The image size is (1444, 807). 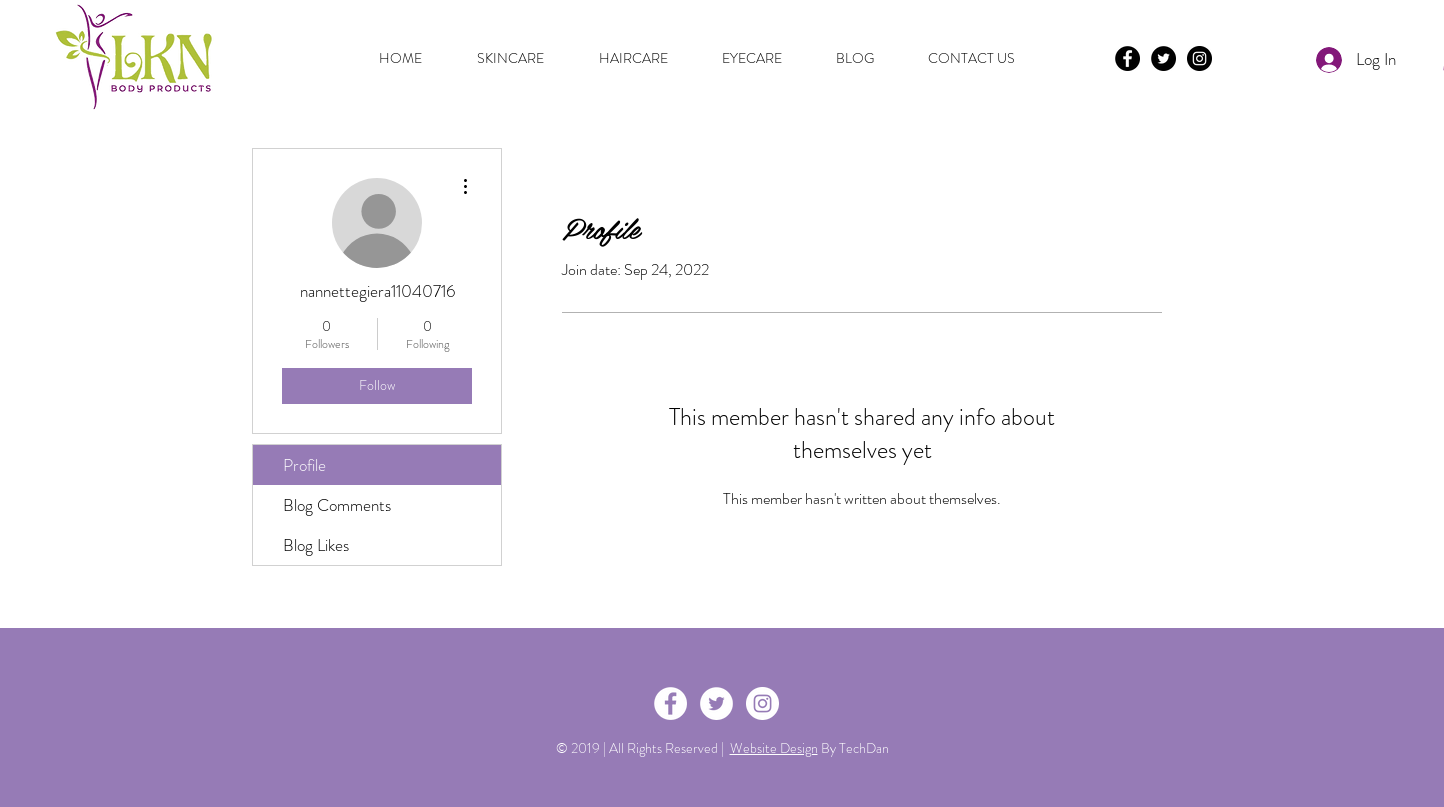 What do you see at coordinates (762, 703) in the screenshot?
I see `[Instagram - White Circle]` at bounding box center [762, 703].